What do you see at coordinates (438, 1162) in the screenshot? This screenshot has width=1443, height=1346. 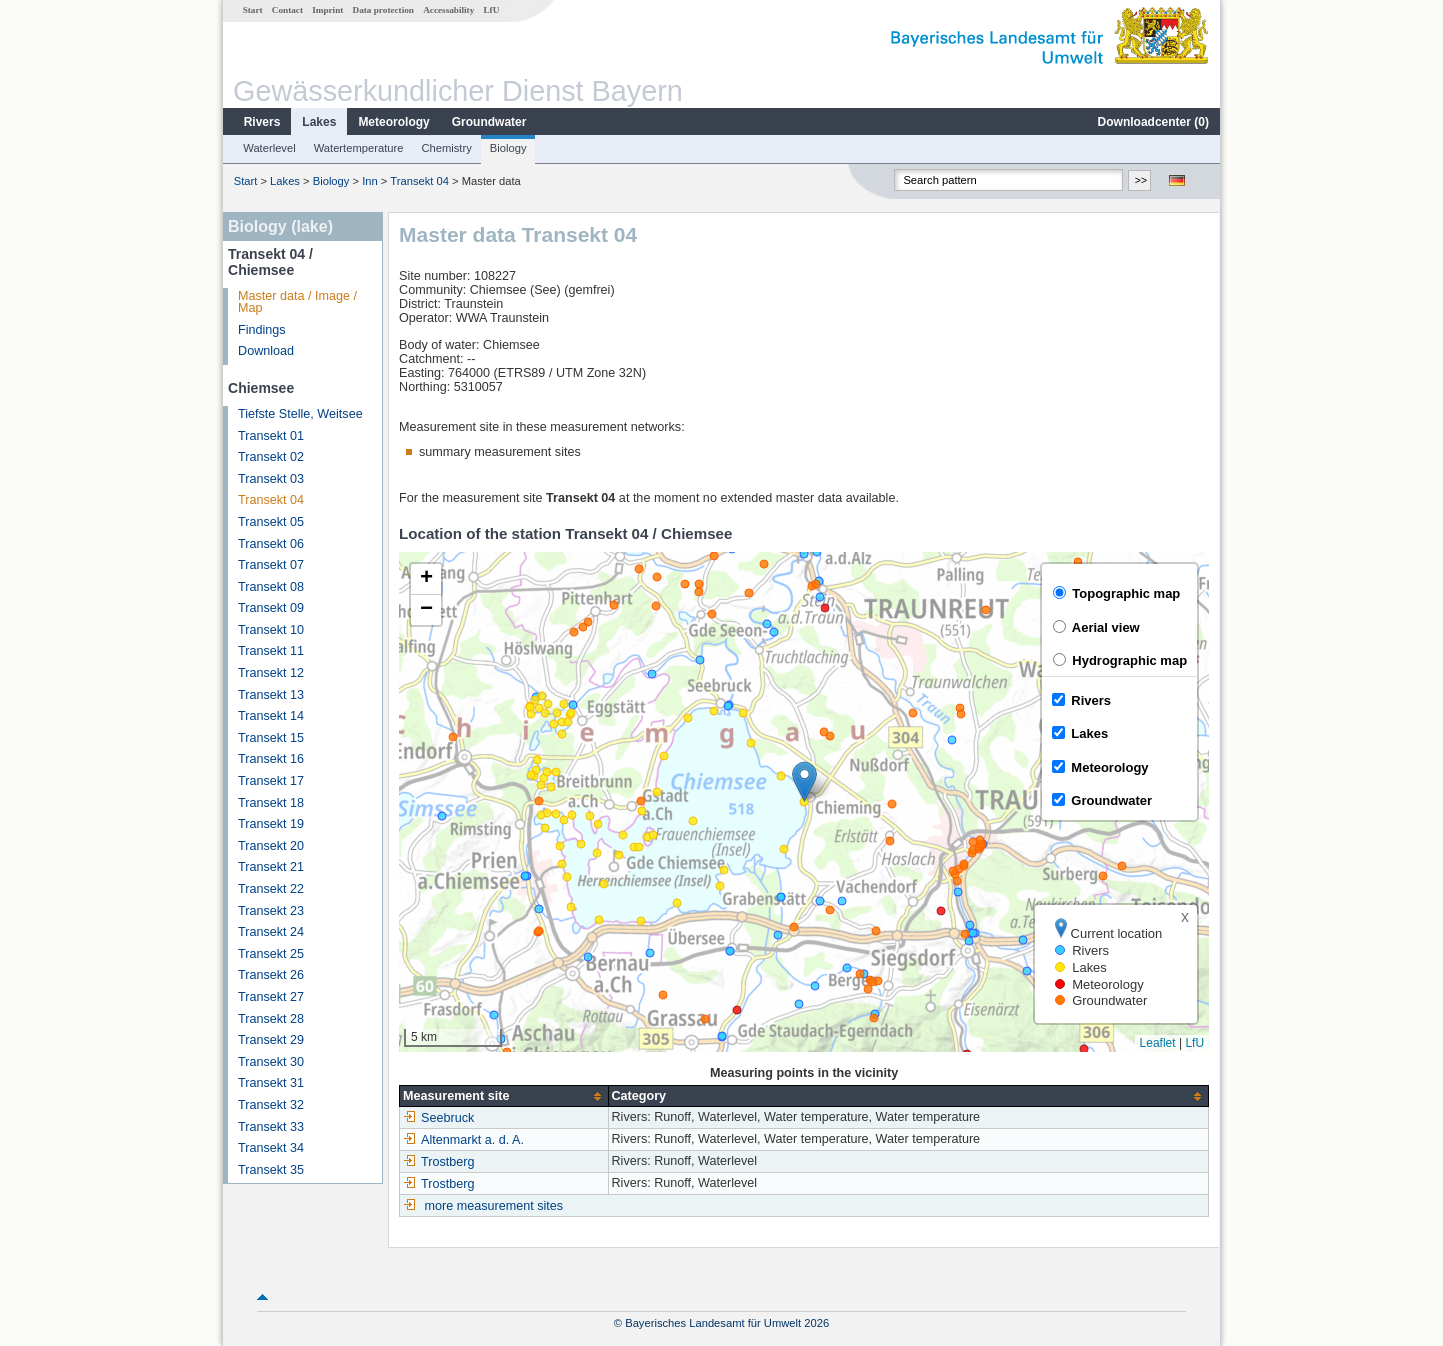 I see `Trostberg` at bounding box center [438, 1162].